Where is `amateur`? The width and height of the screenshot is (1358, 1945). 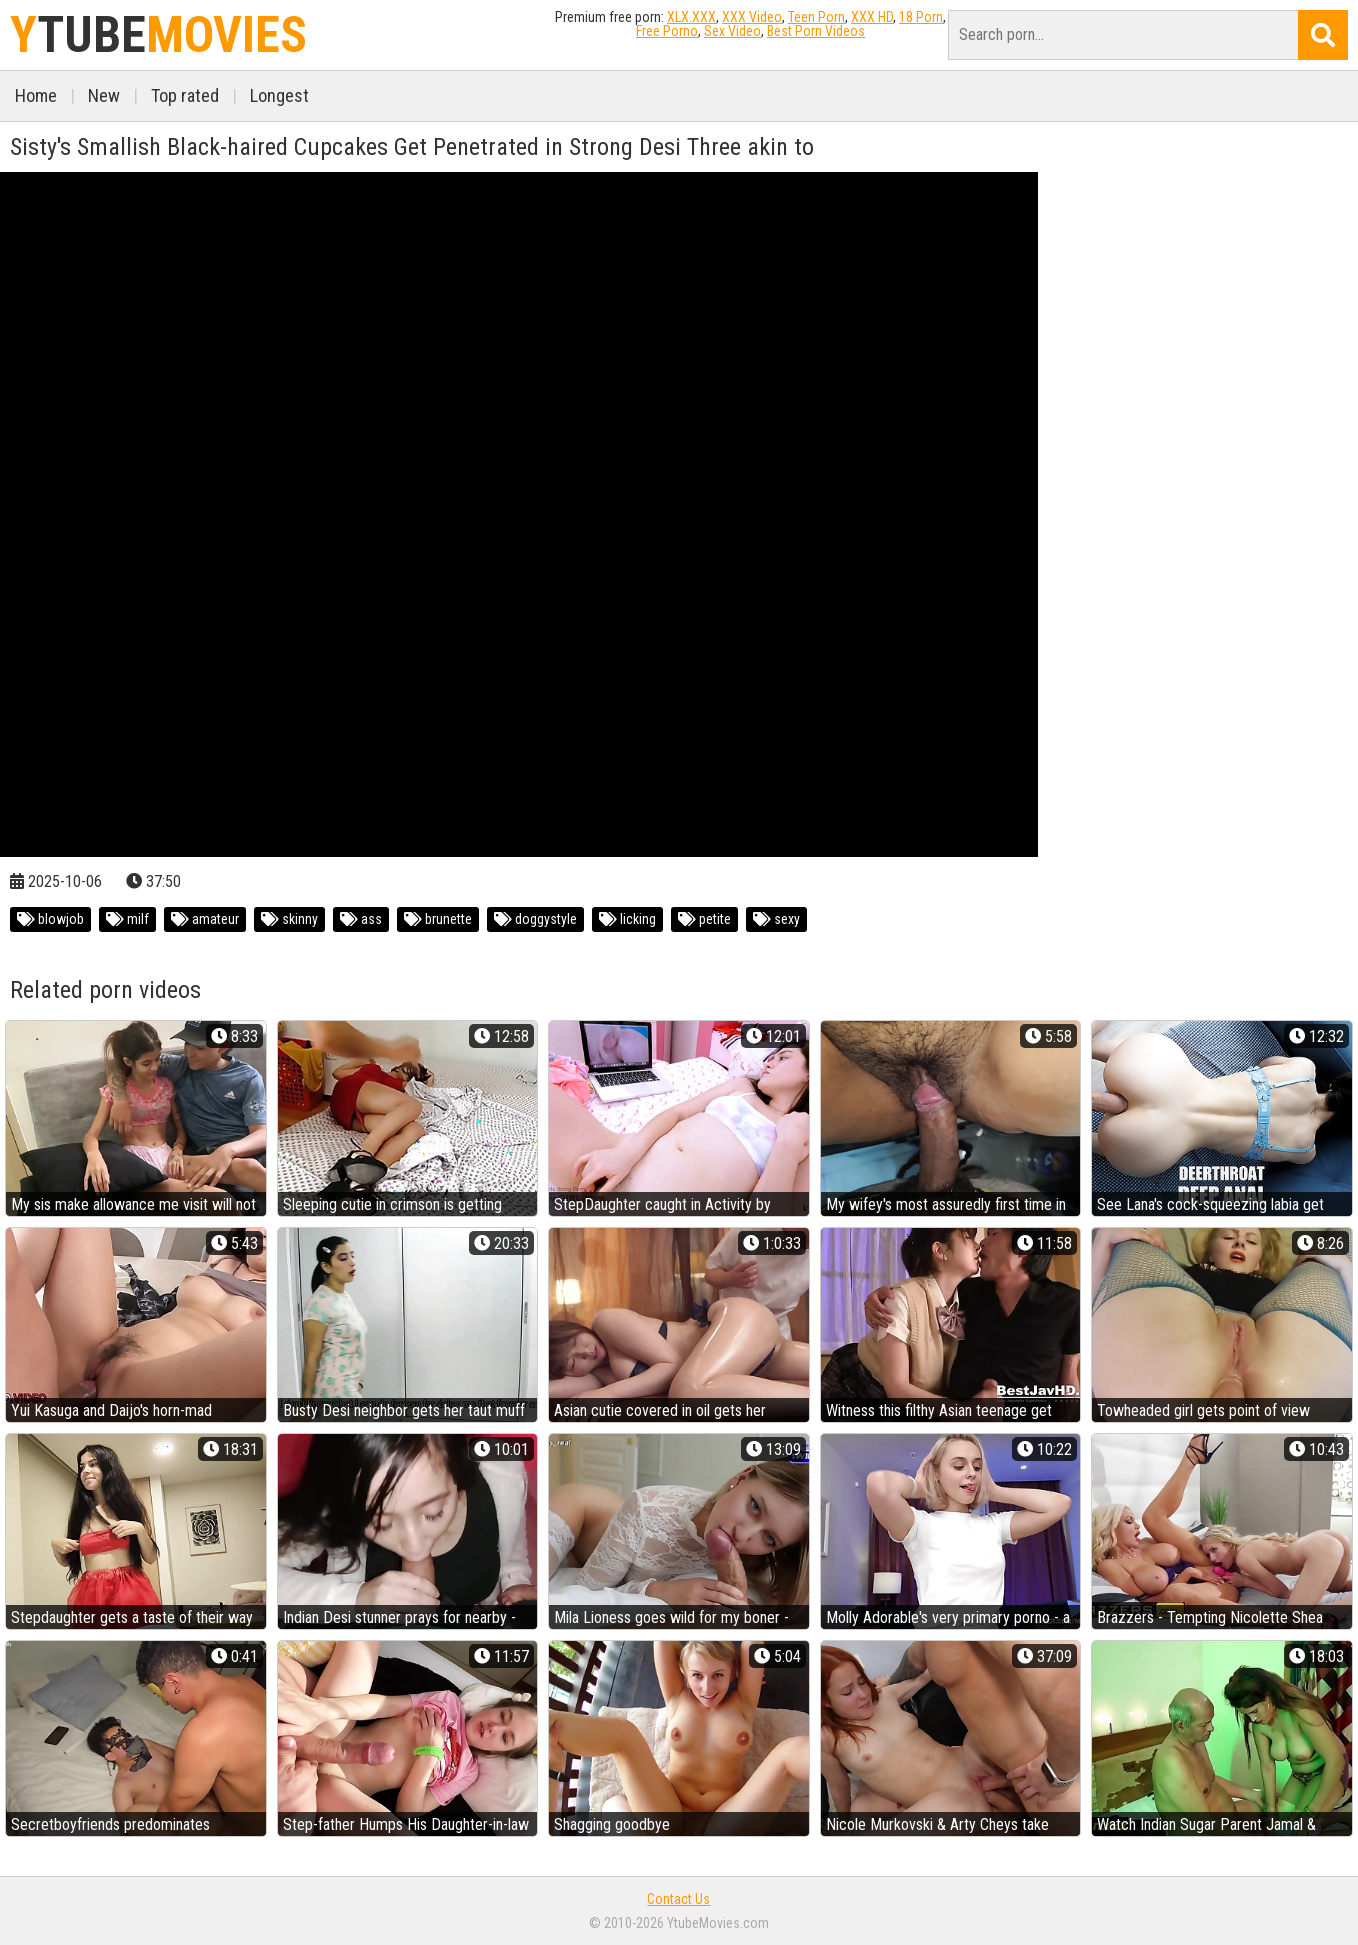
amateur is located at coordinates (205, 919).